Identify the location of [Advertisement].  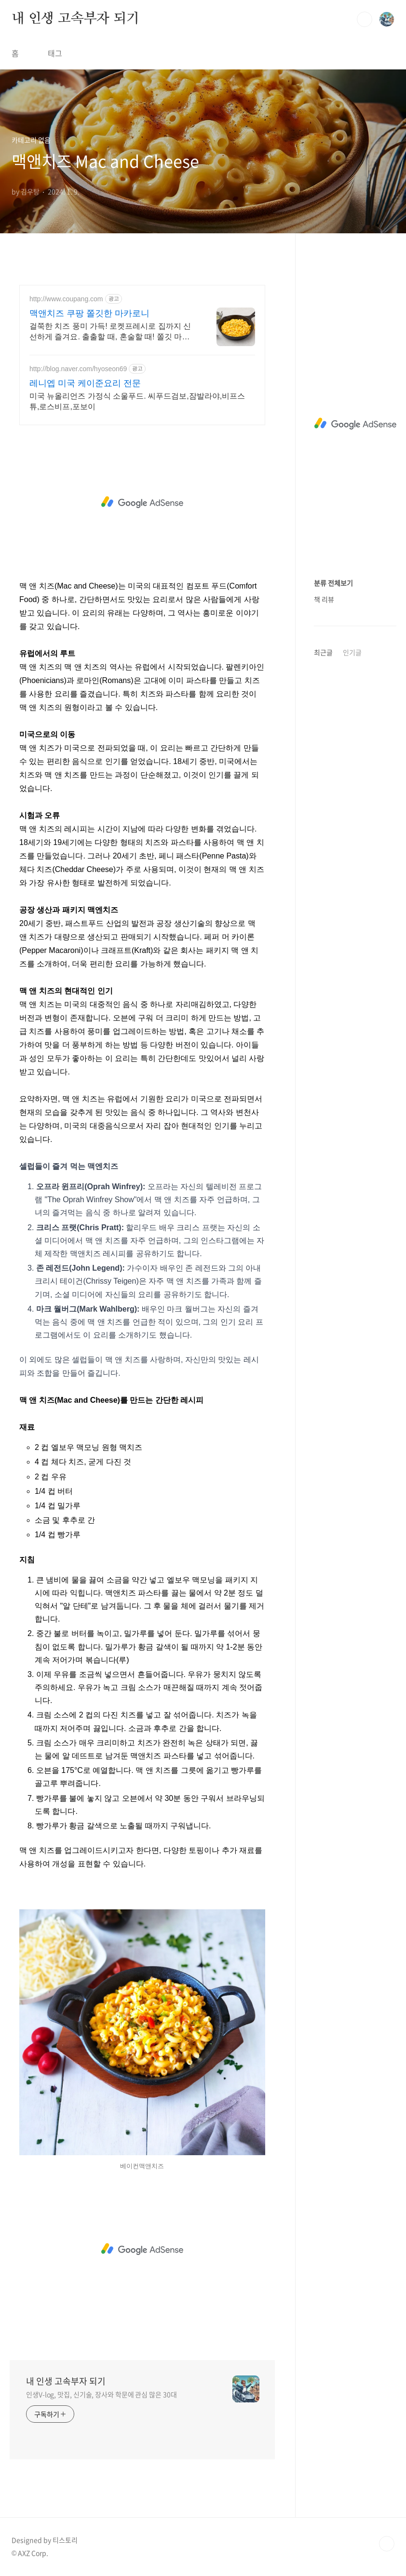
(142, 502).